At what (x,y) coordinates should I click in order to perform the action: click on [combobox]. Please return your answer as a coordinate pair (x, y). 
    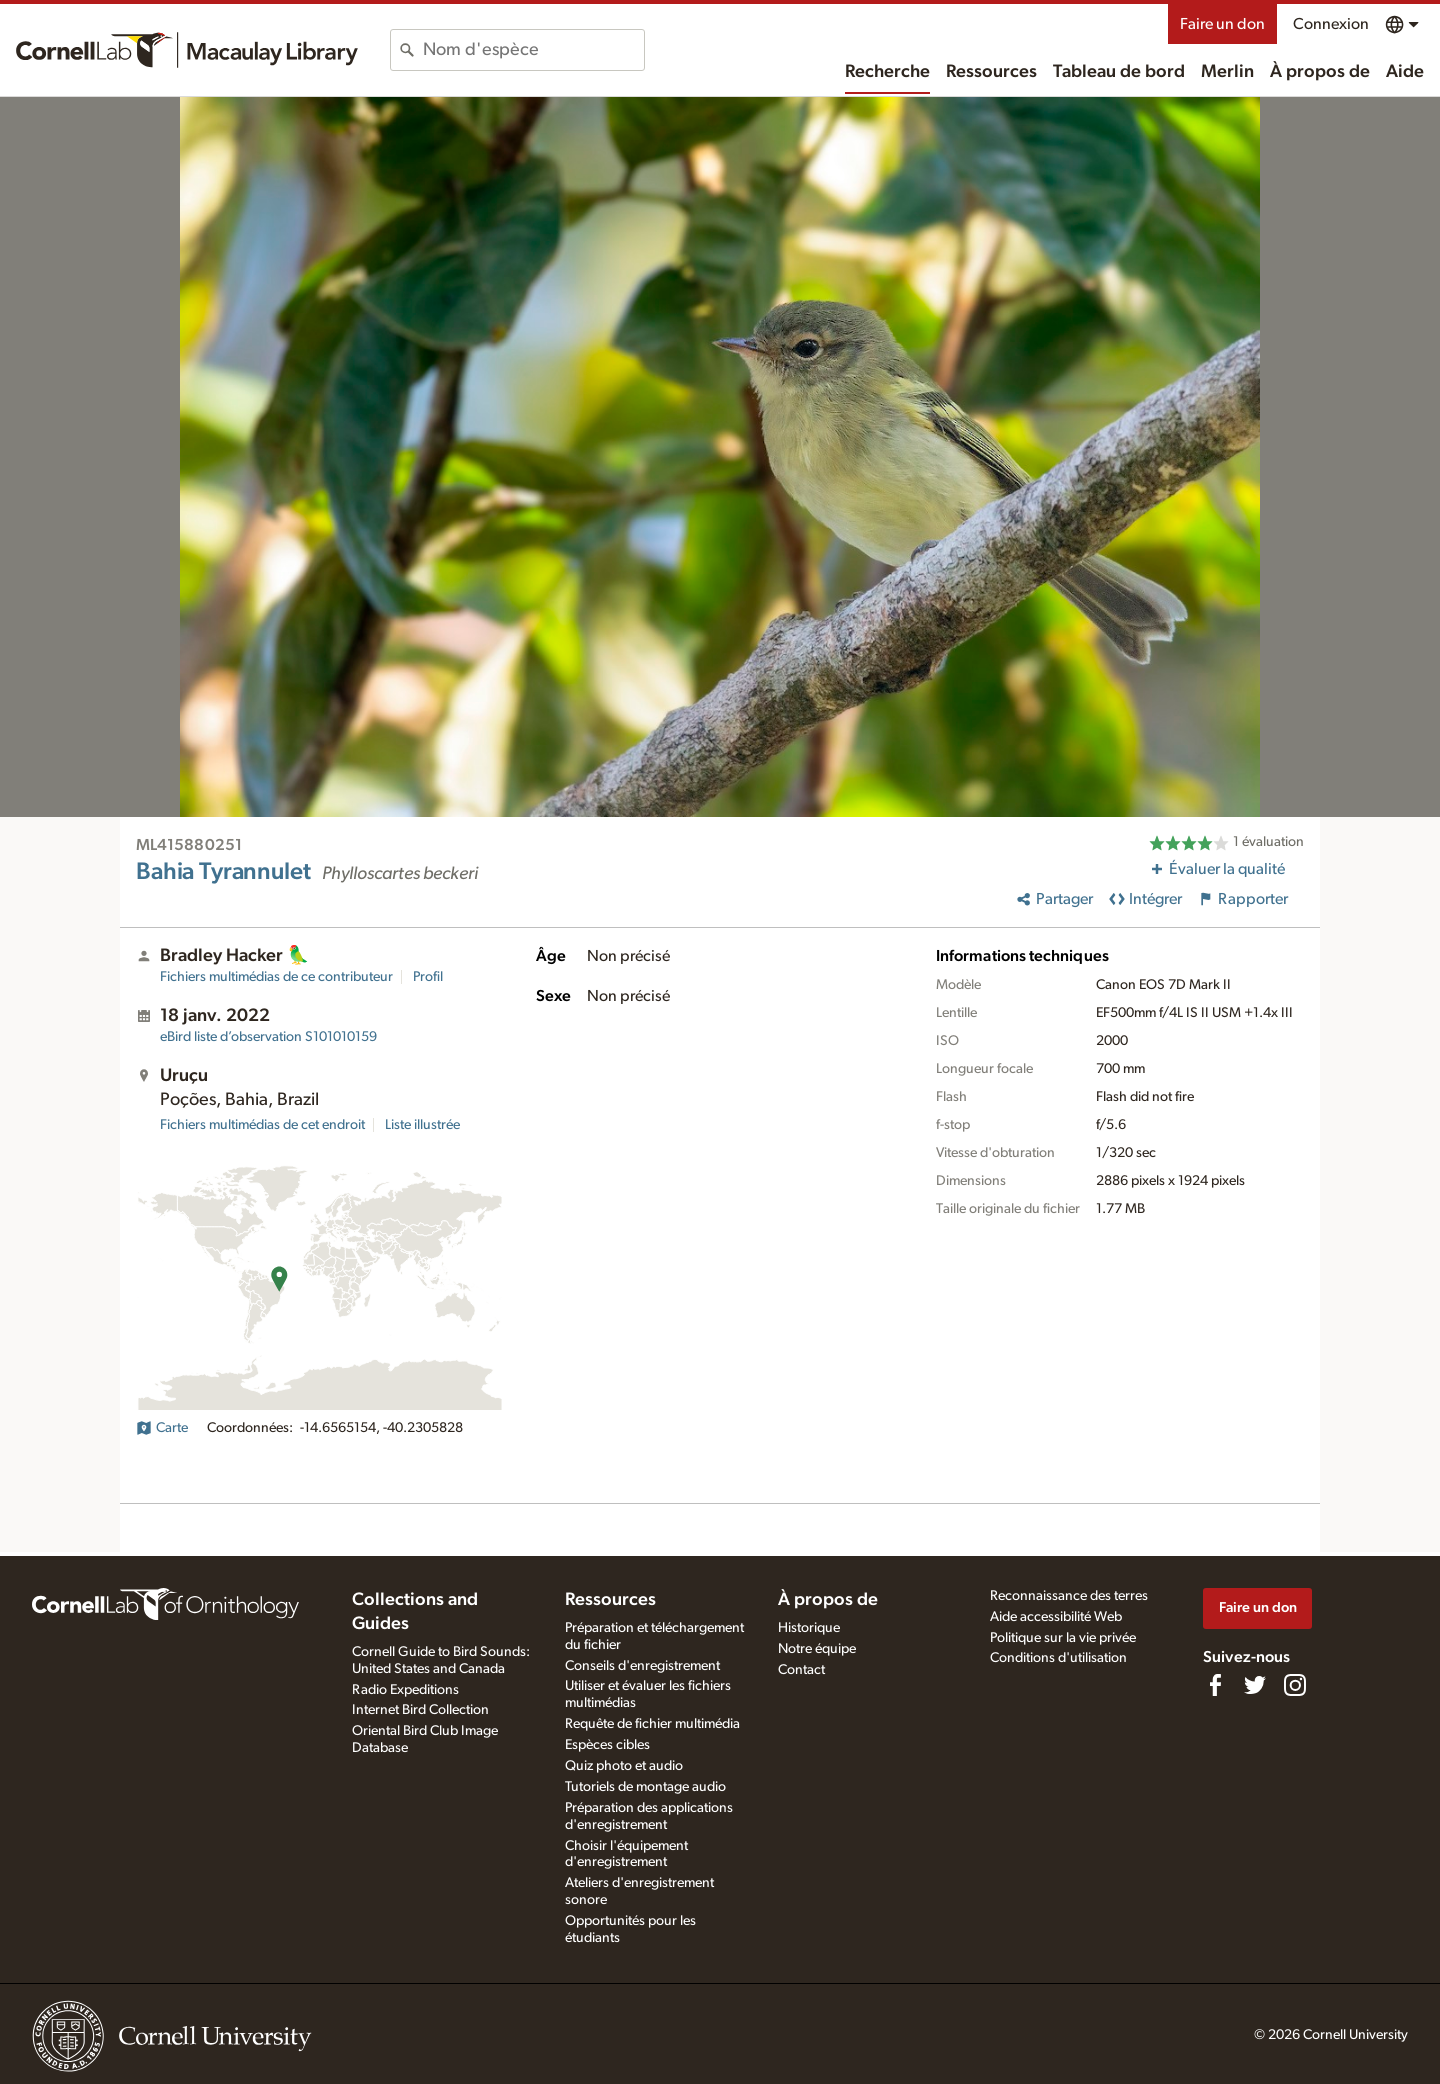
    Looking at the image, I should click on (533, 50).